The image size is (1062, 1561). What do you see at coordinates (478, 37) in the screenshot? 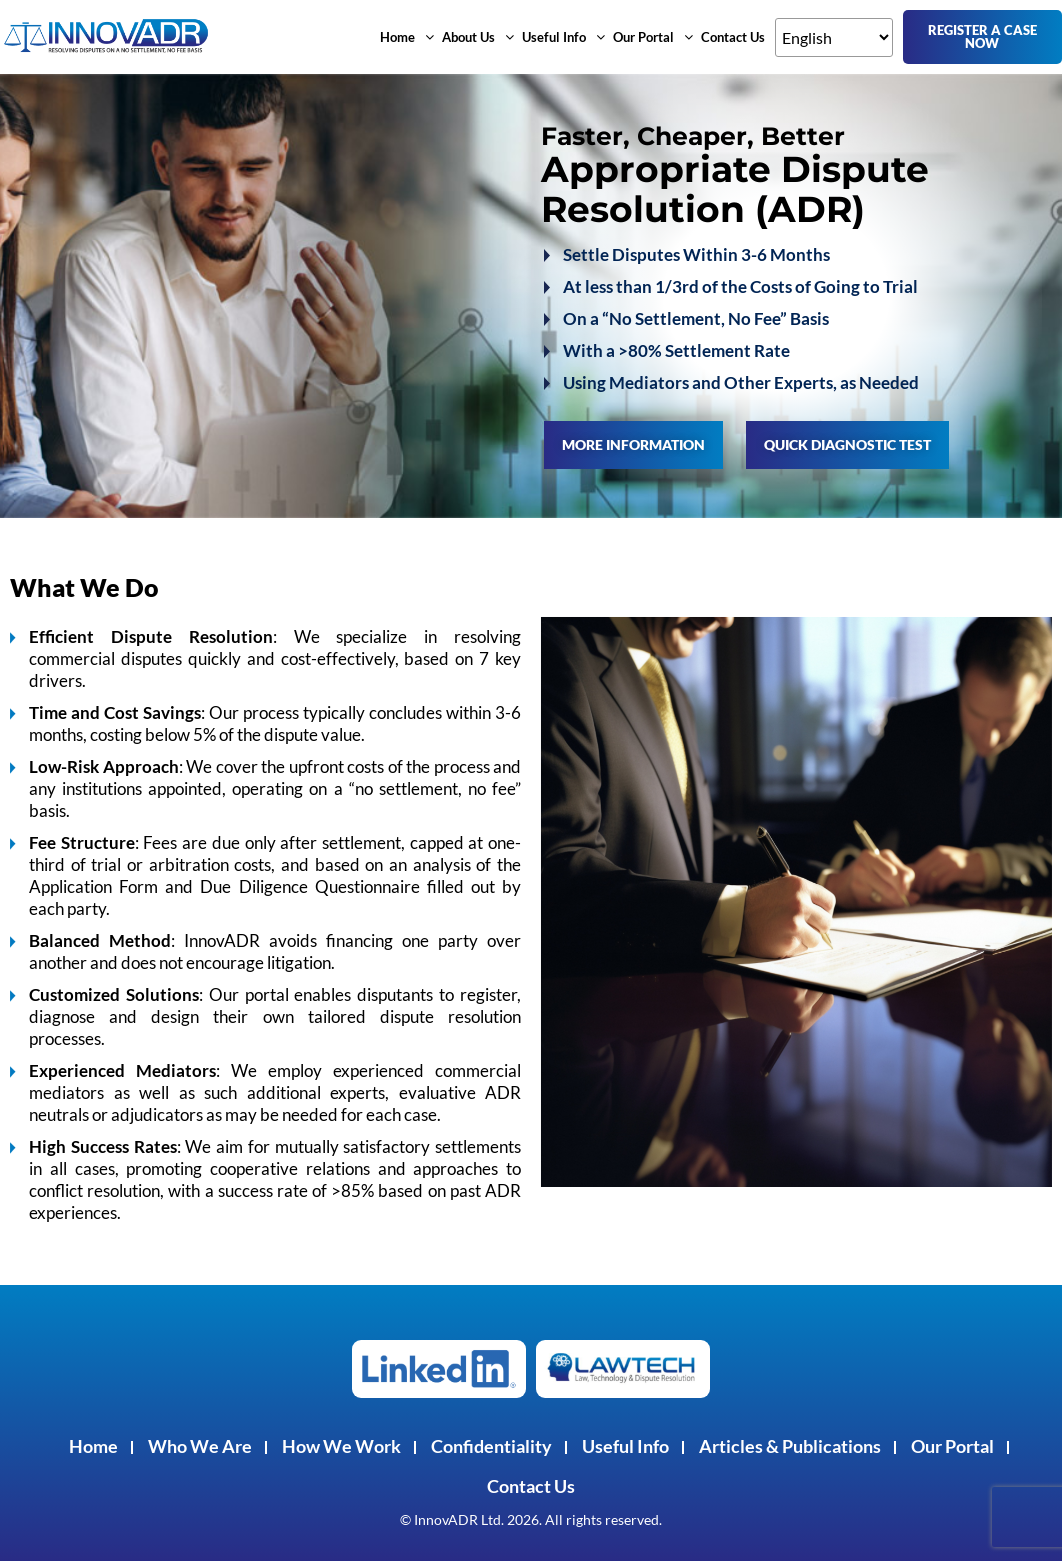
I see `About Us` at bounding box center [478, 37].